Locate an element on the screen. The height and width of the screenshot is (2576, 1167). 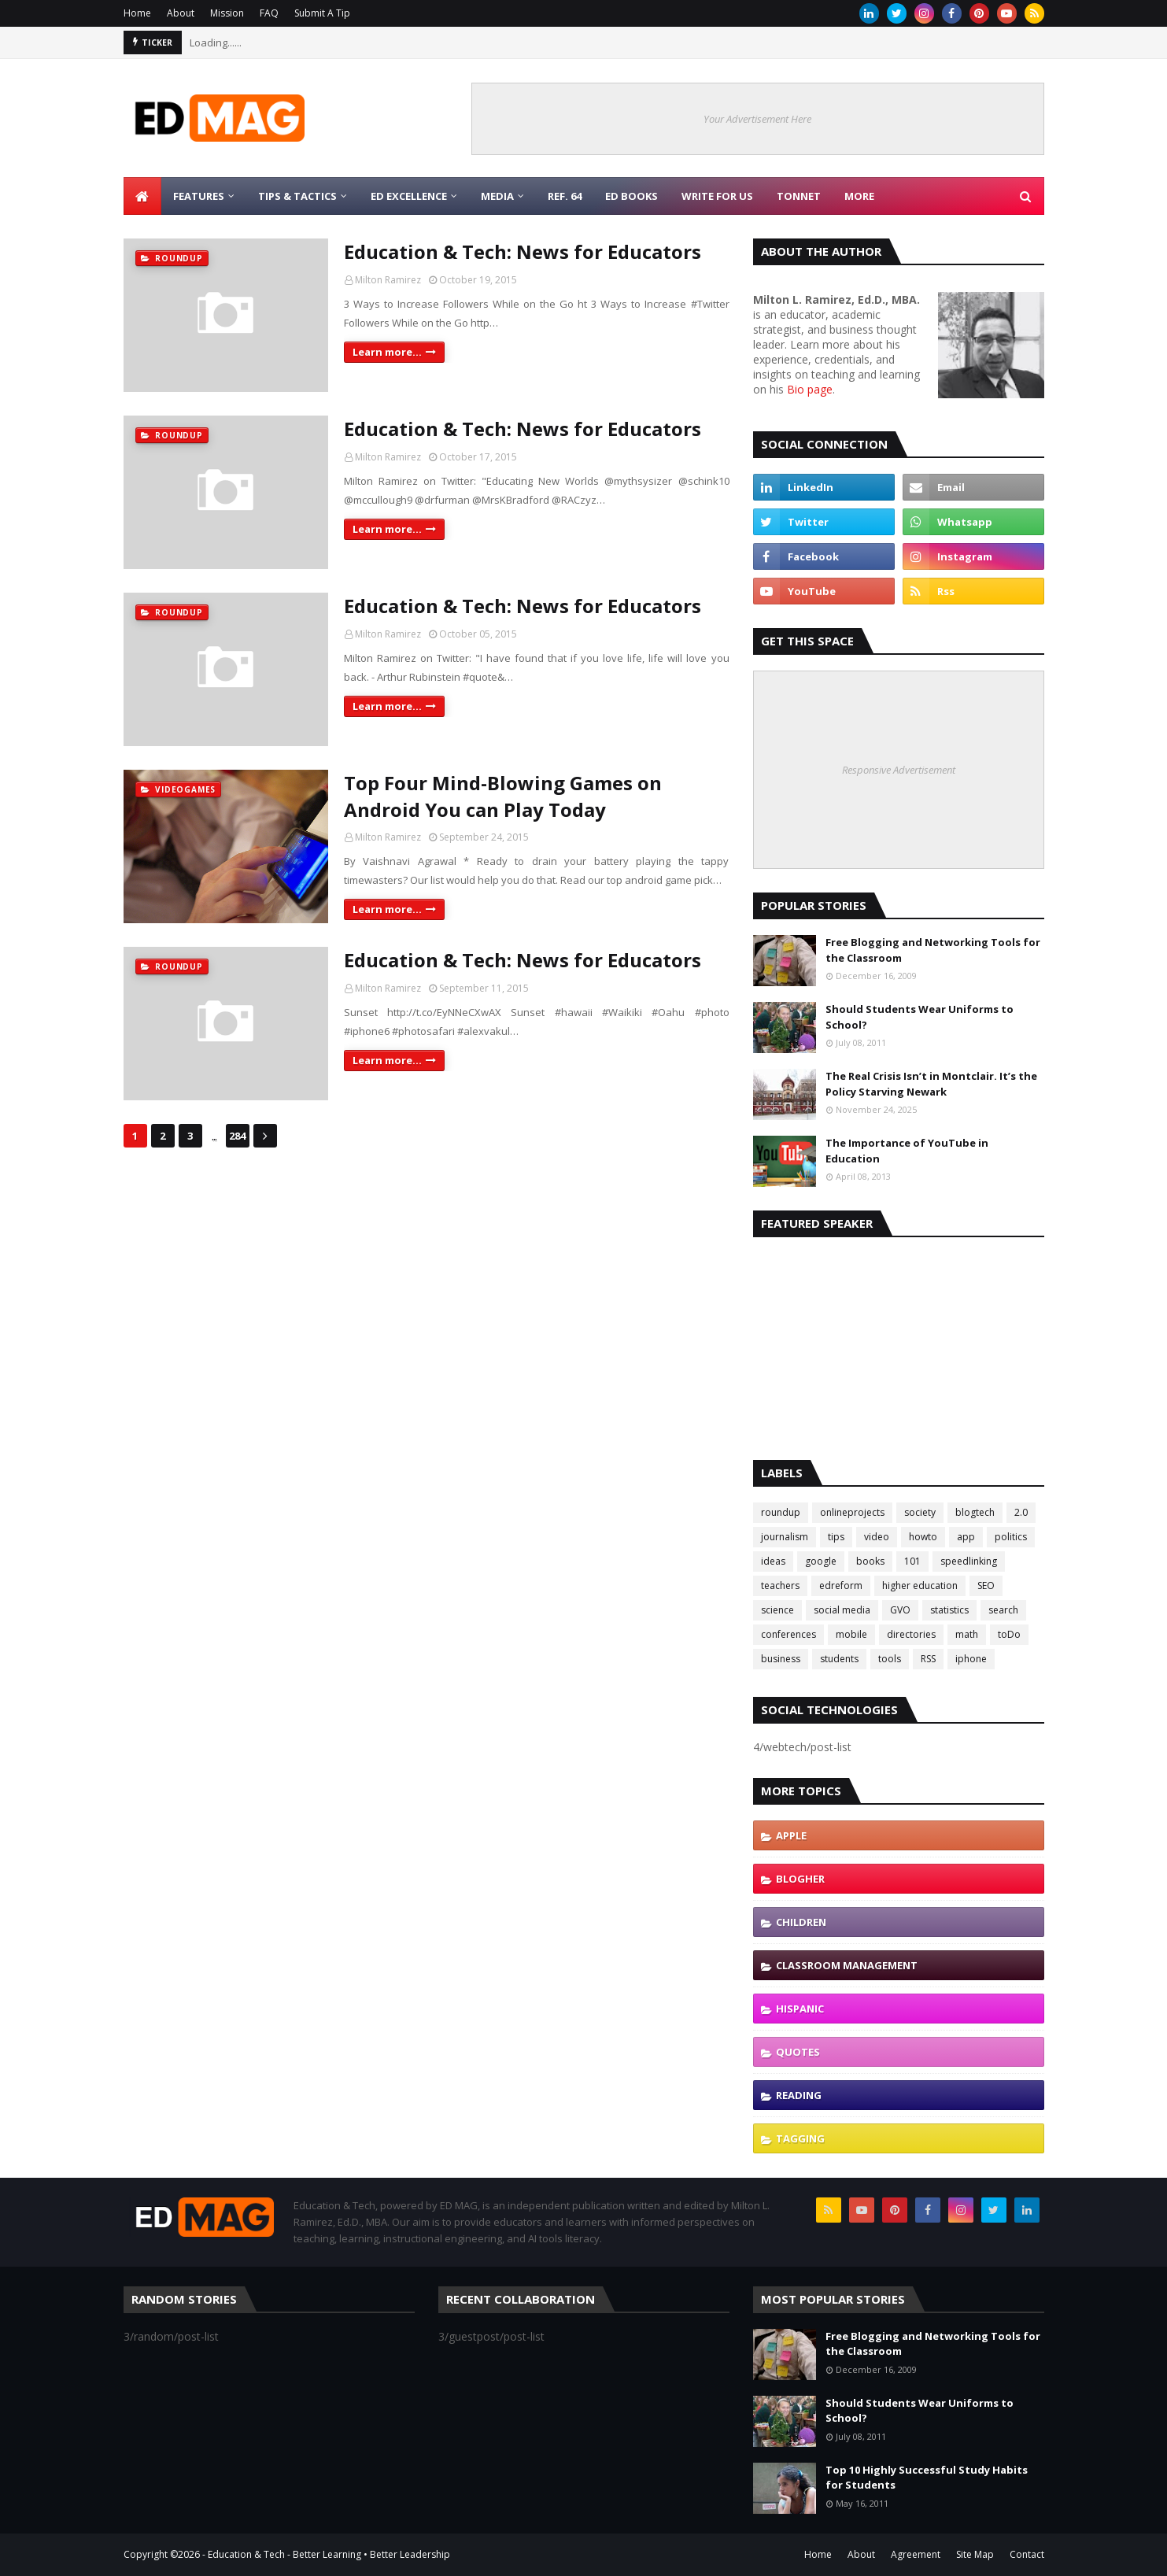
google is located at coordinates (820, 1561).